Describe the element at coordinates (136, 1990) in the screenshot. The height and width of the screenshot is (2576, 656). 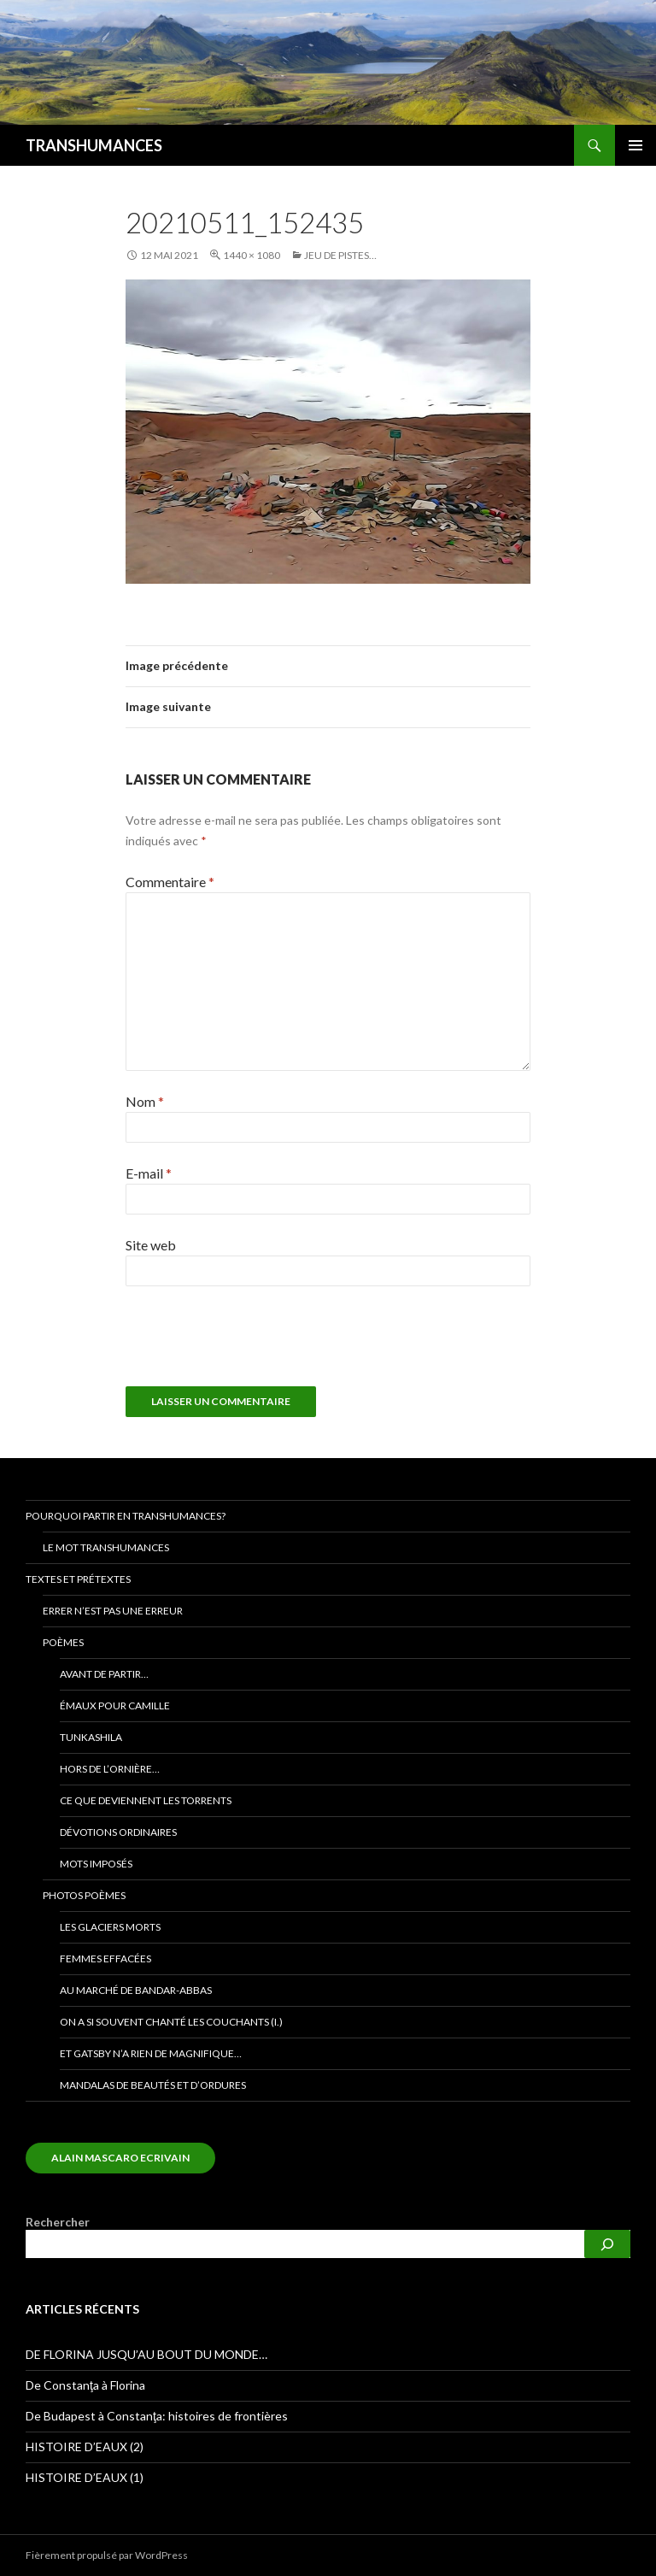
I see `Au marché de bandar-abbas` at that location.